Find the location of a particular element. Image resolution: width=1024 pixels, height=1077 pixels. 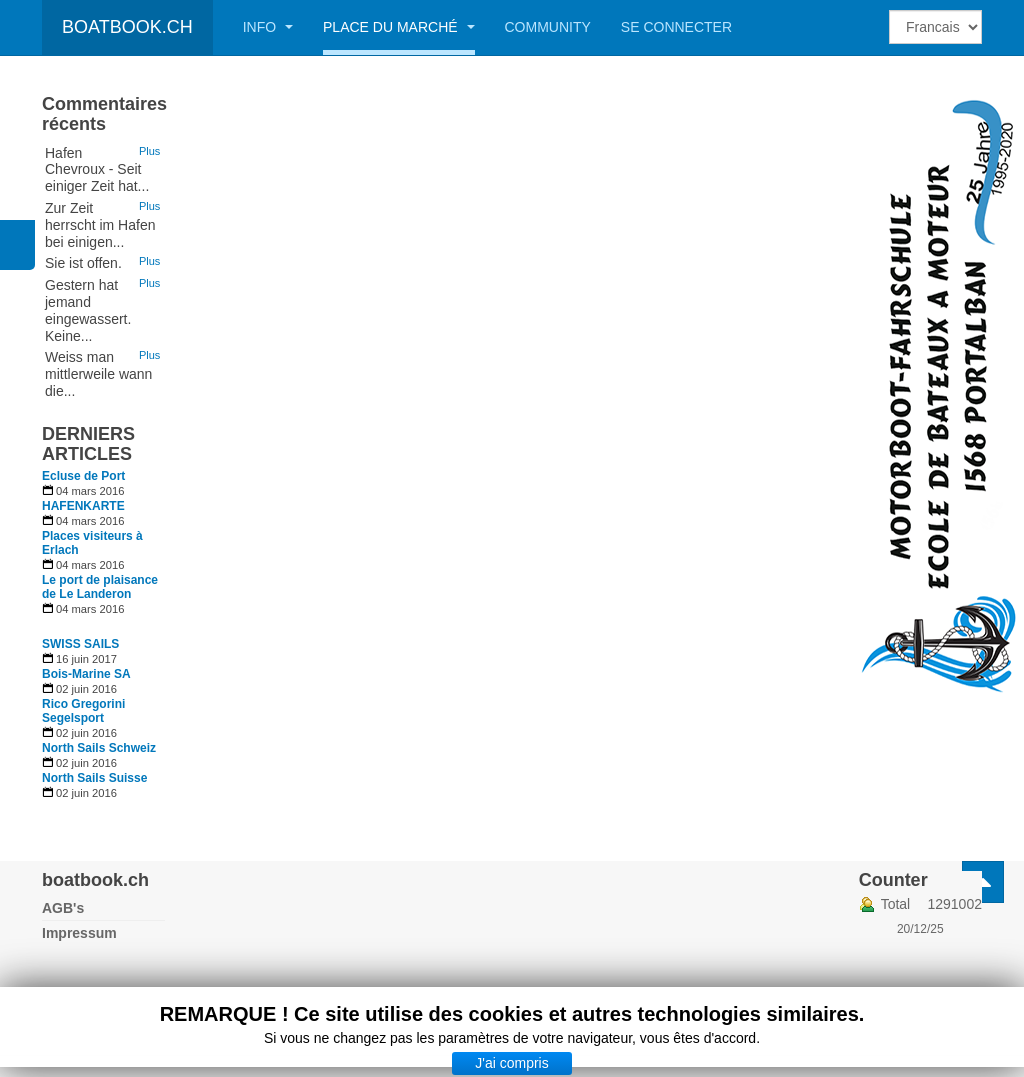

Impressum is located at coordinates (79, 933).